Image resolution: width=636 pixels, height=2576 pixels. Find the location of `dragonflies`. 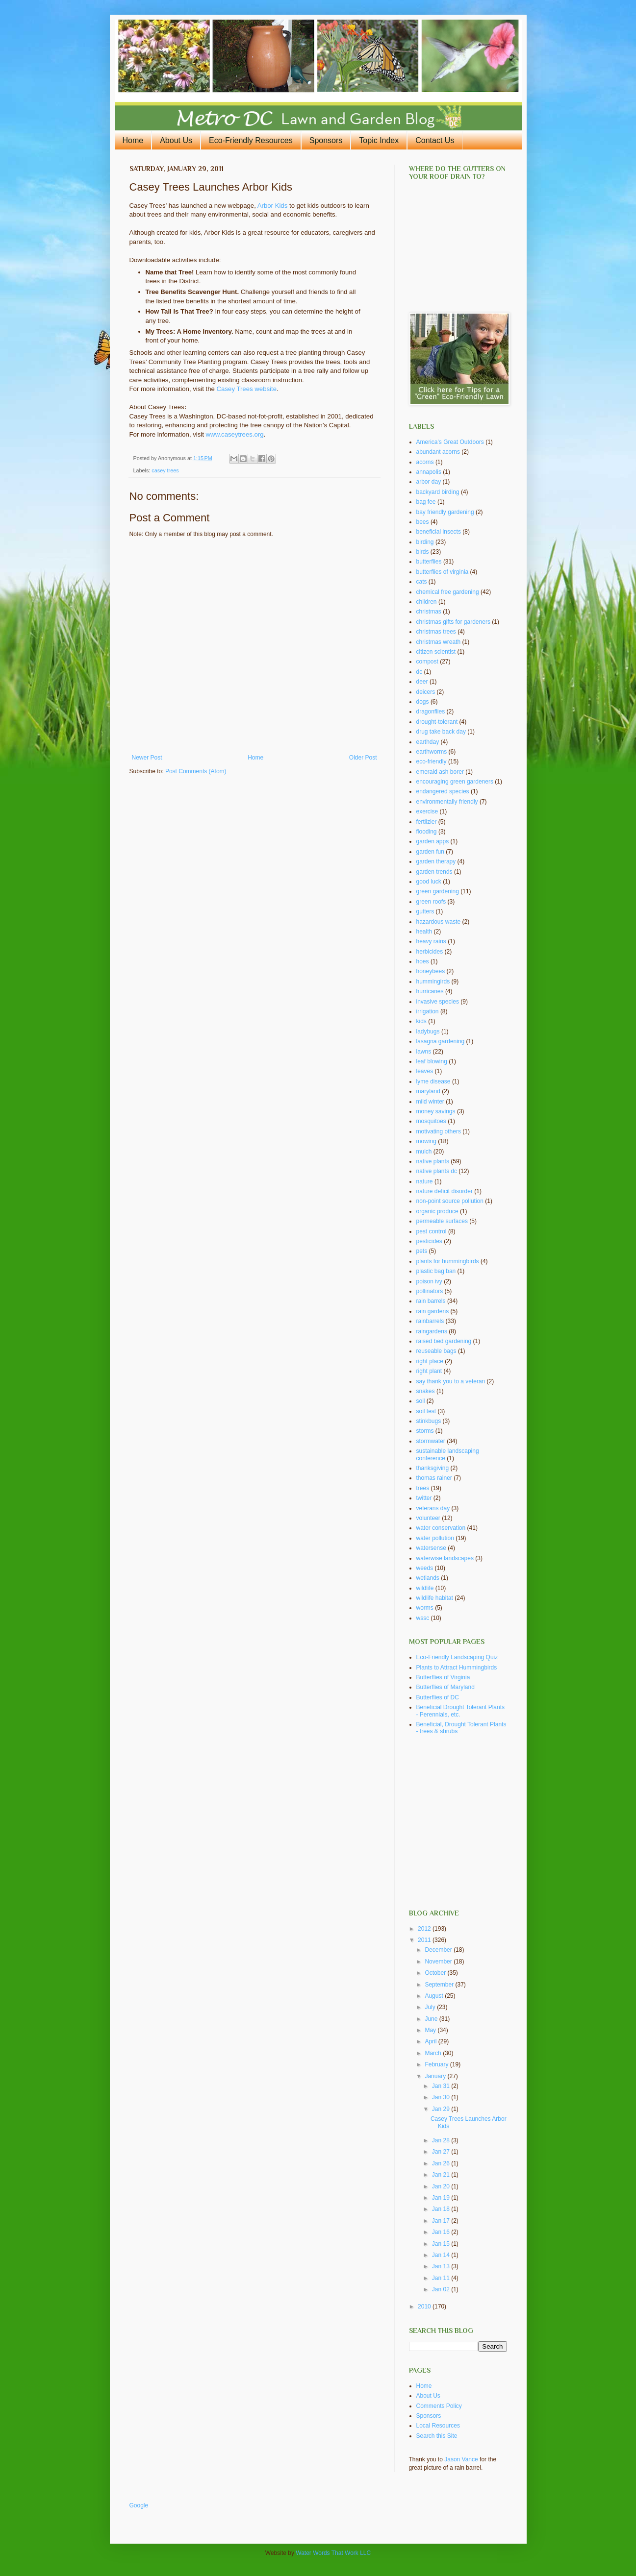

dragonflies is located at coordinates (430, 711).